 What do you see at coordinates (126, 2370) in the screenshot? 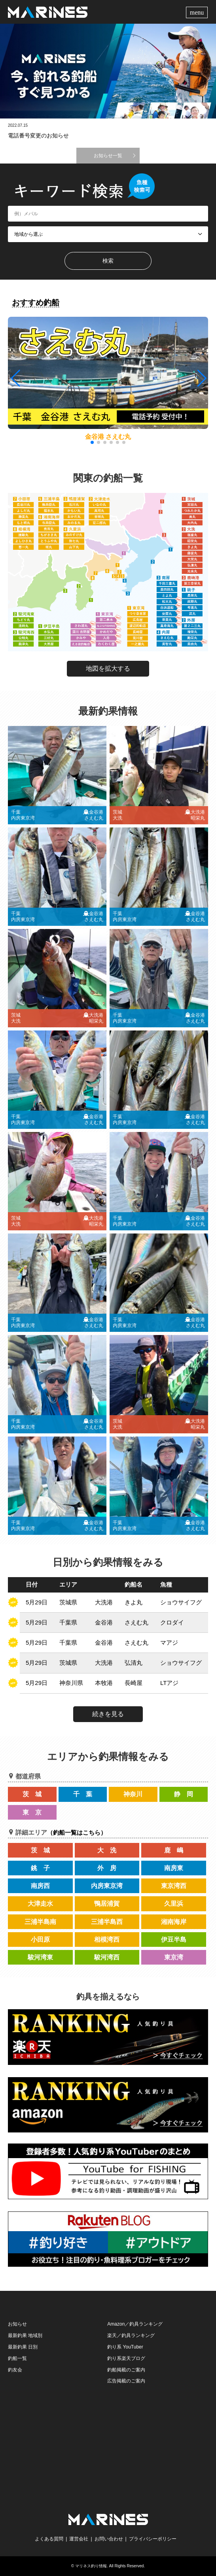
I see `釣船掲載のご案内` at bounding box center [126, 2370].